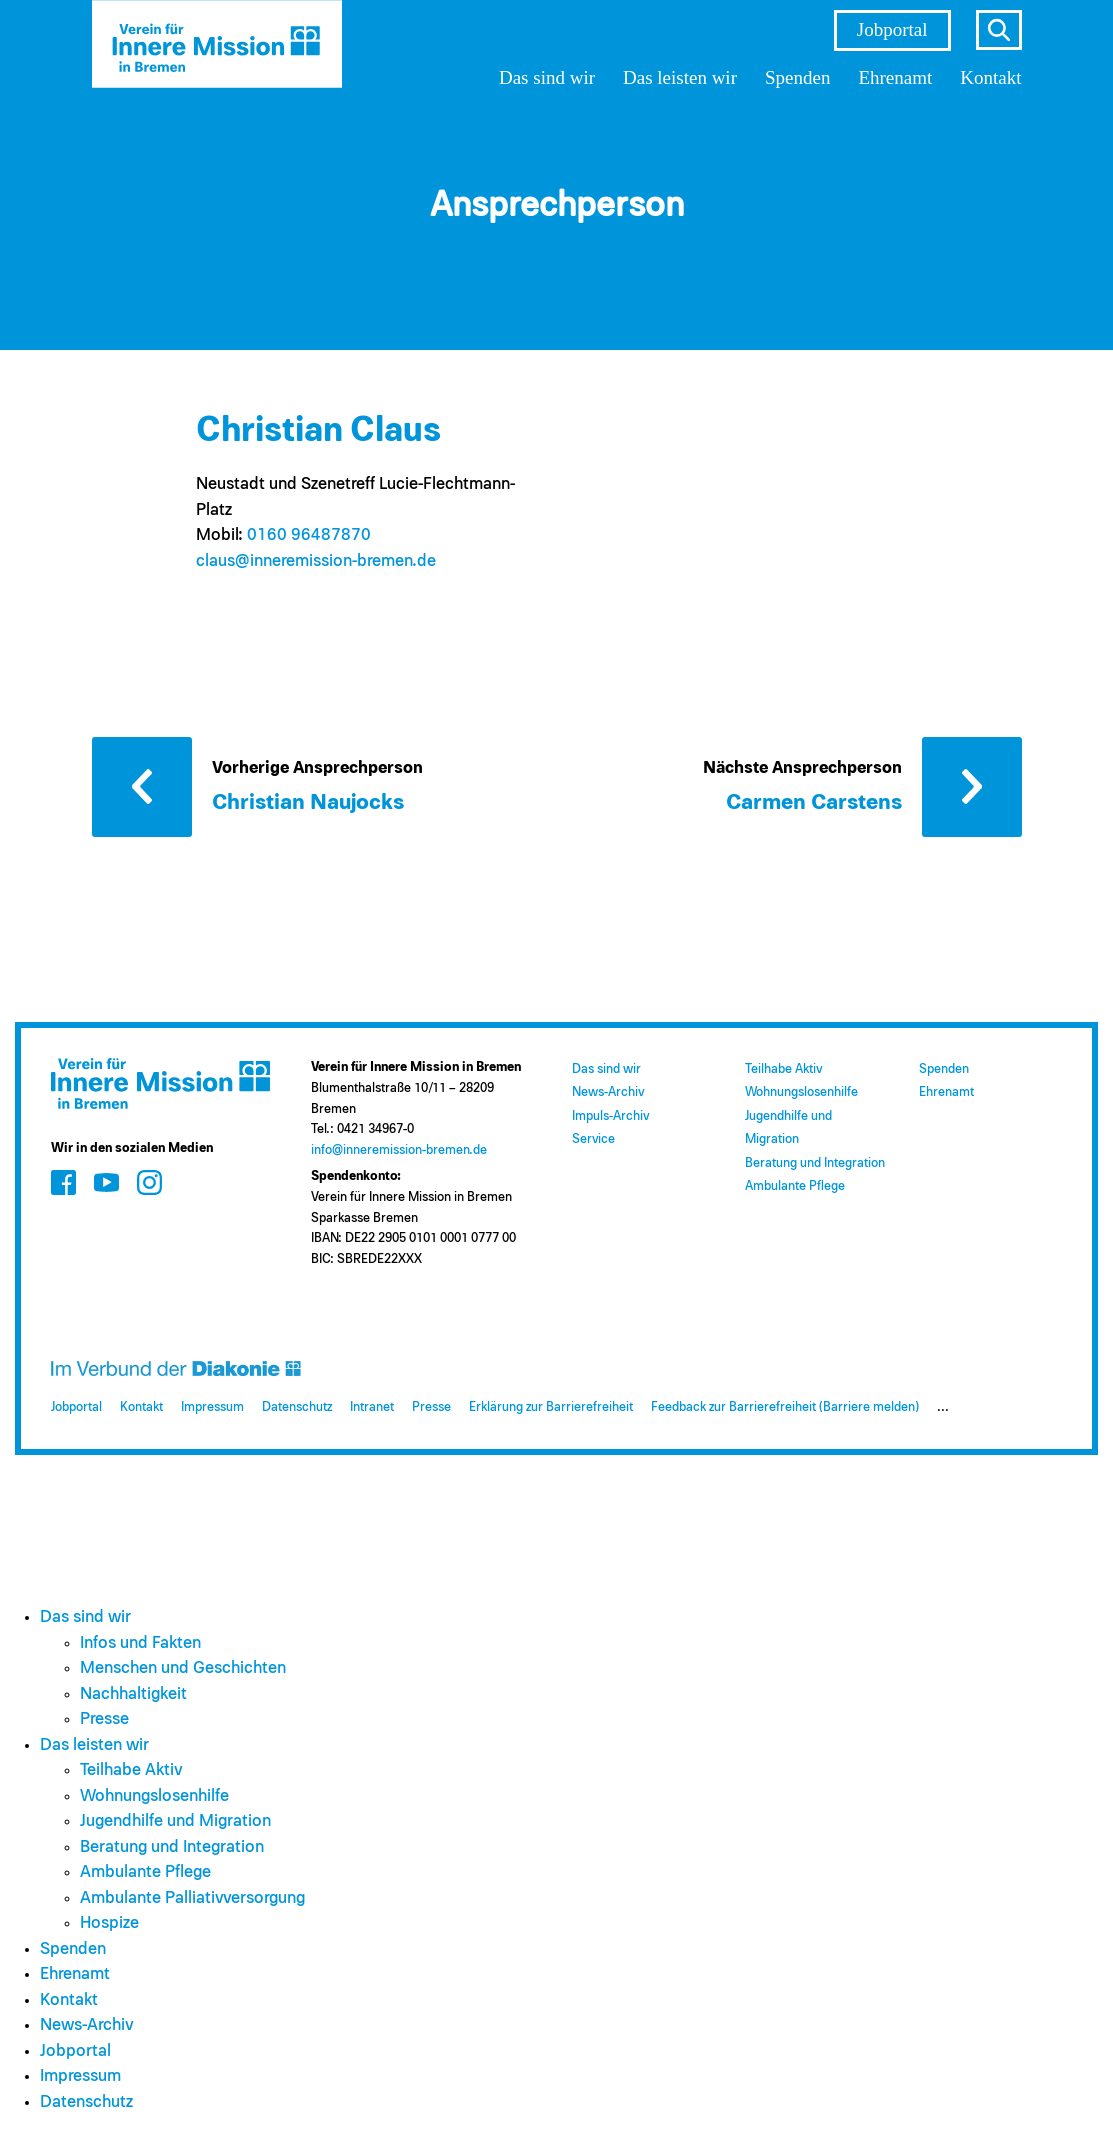  Describe the element at coordinates (999, 30) in the screenshot. I see `s [Suche öffnen]` at that location.